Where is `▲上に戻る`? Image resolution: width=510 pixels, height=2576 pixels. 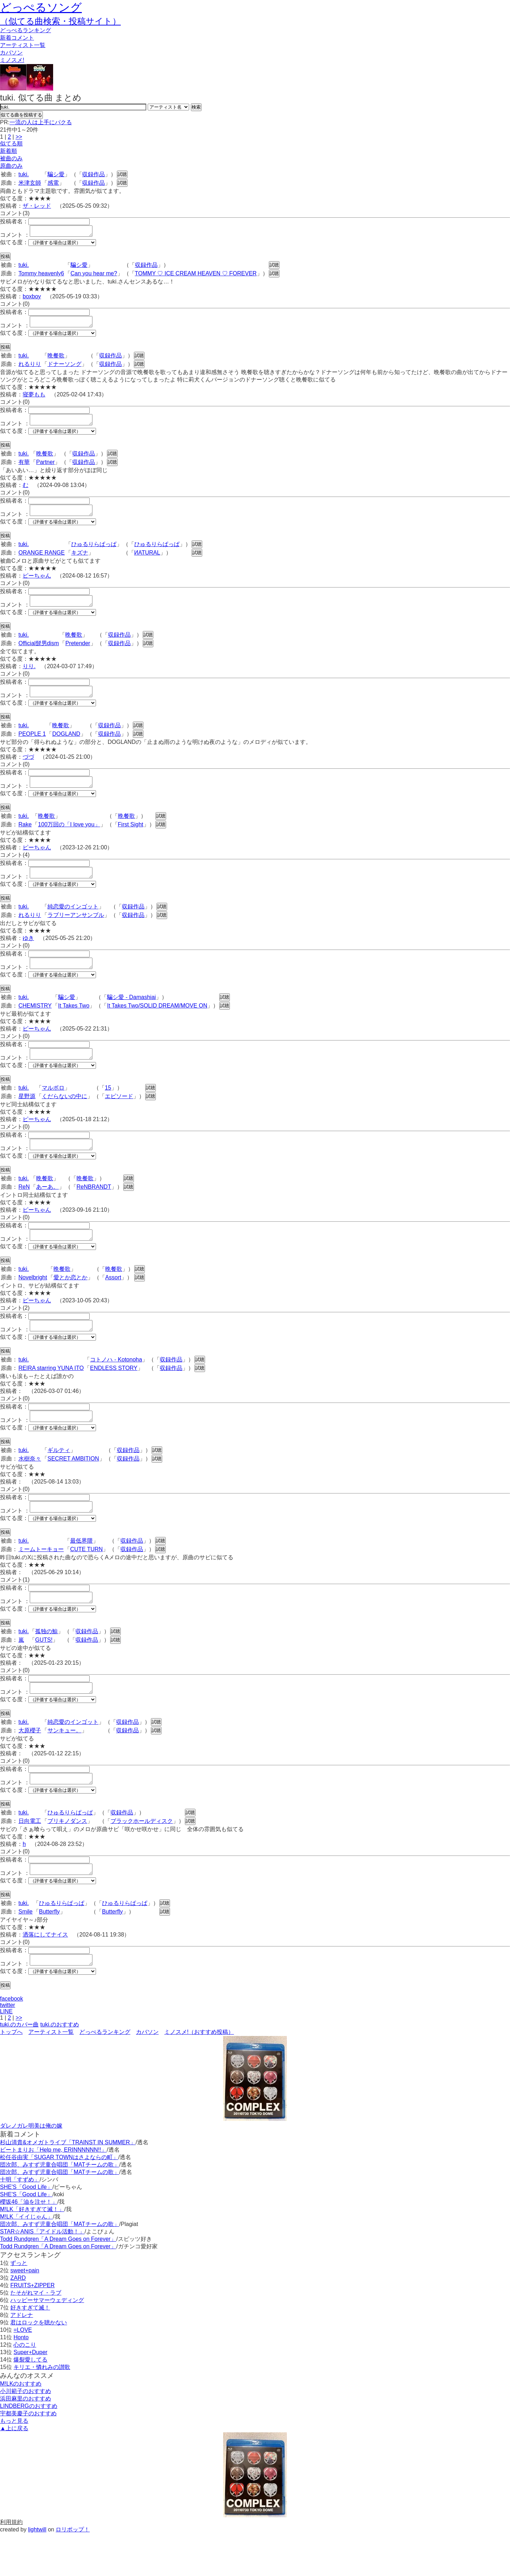
▲上に戻る is located at coordinates (14, 2471).